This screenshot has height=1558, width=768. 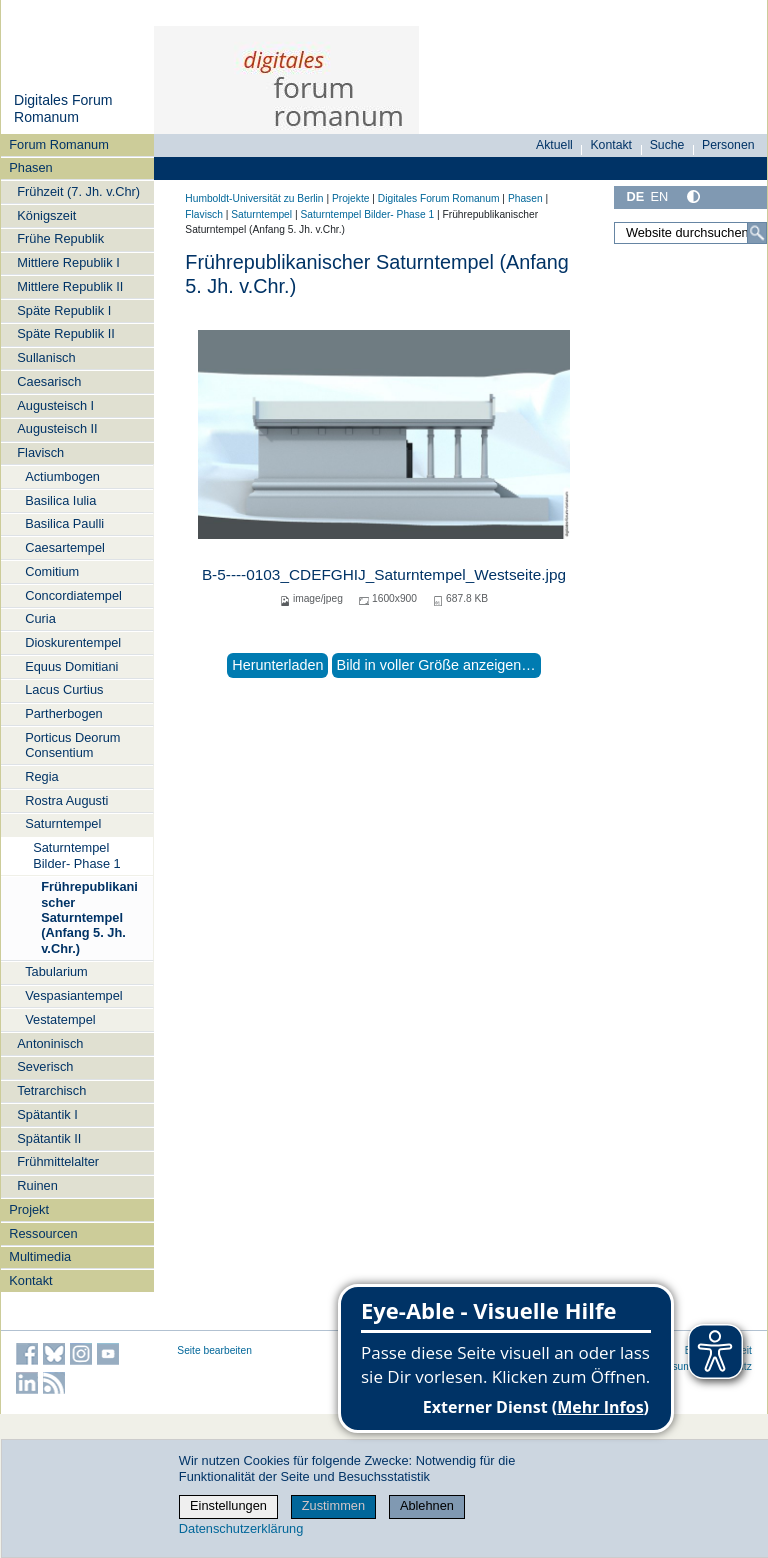 What do you see at coordinates (40, 1256) in the screenshot?
I see `Multimedia` at bounding box center [40, 1256].